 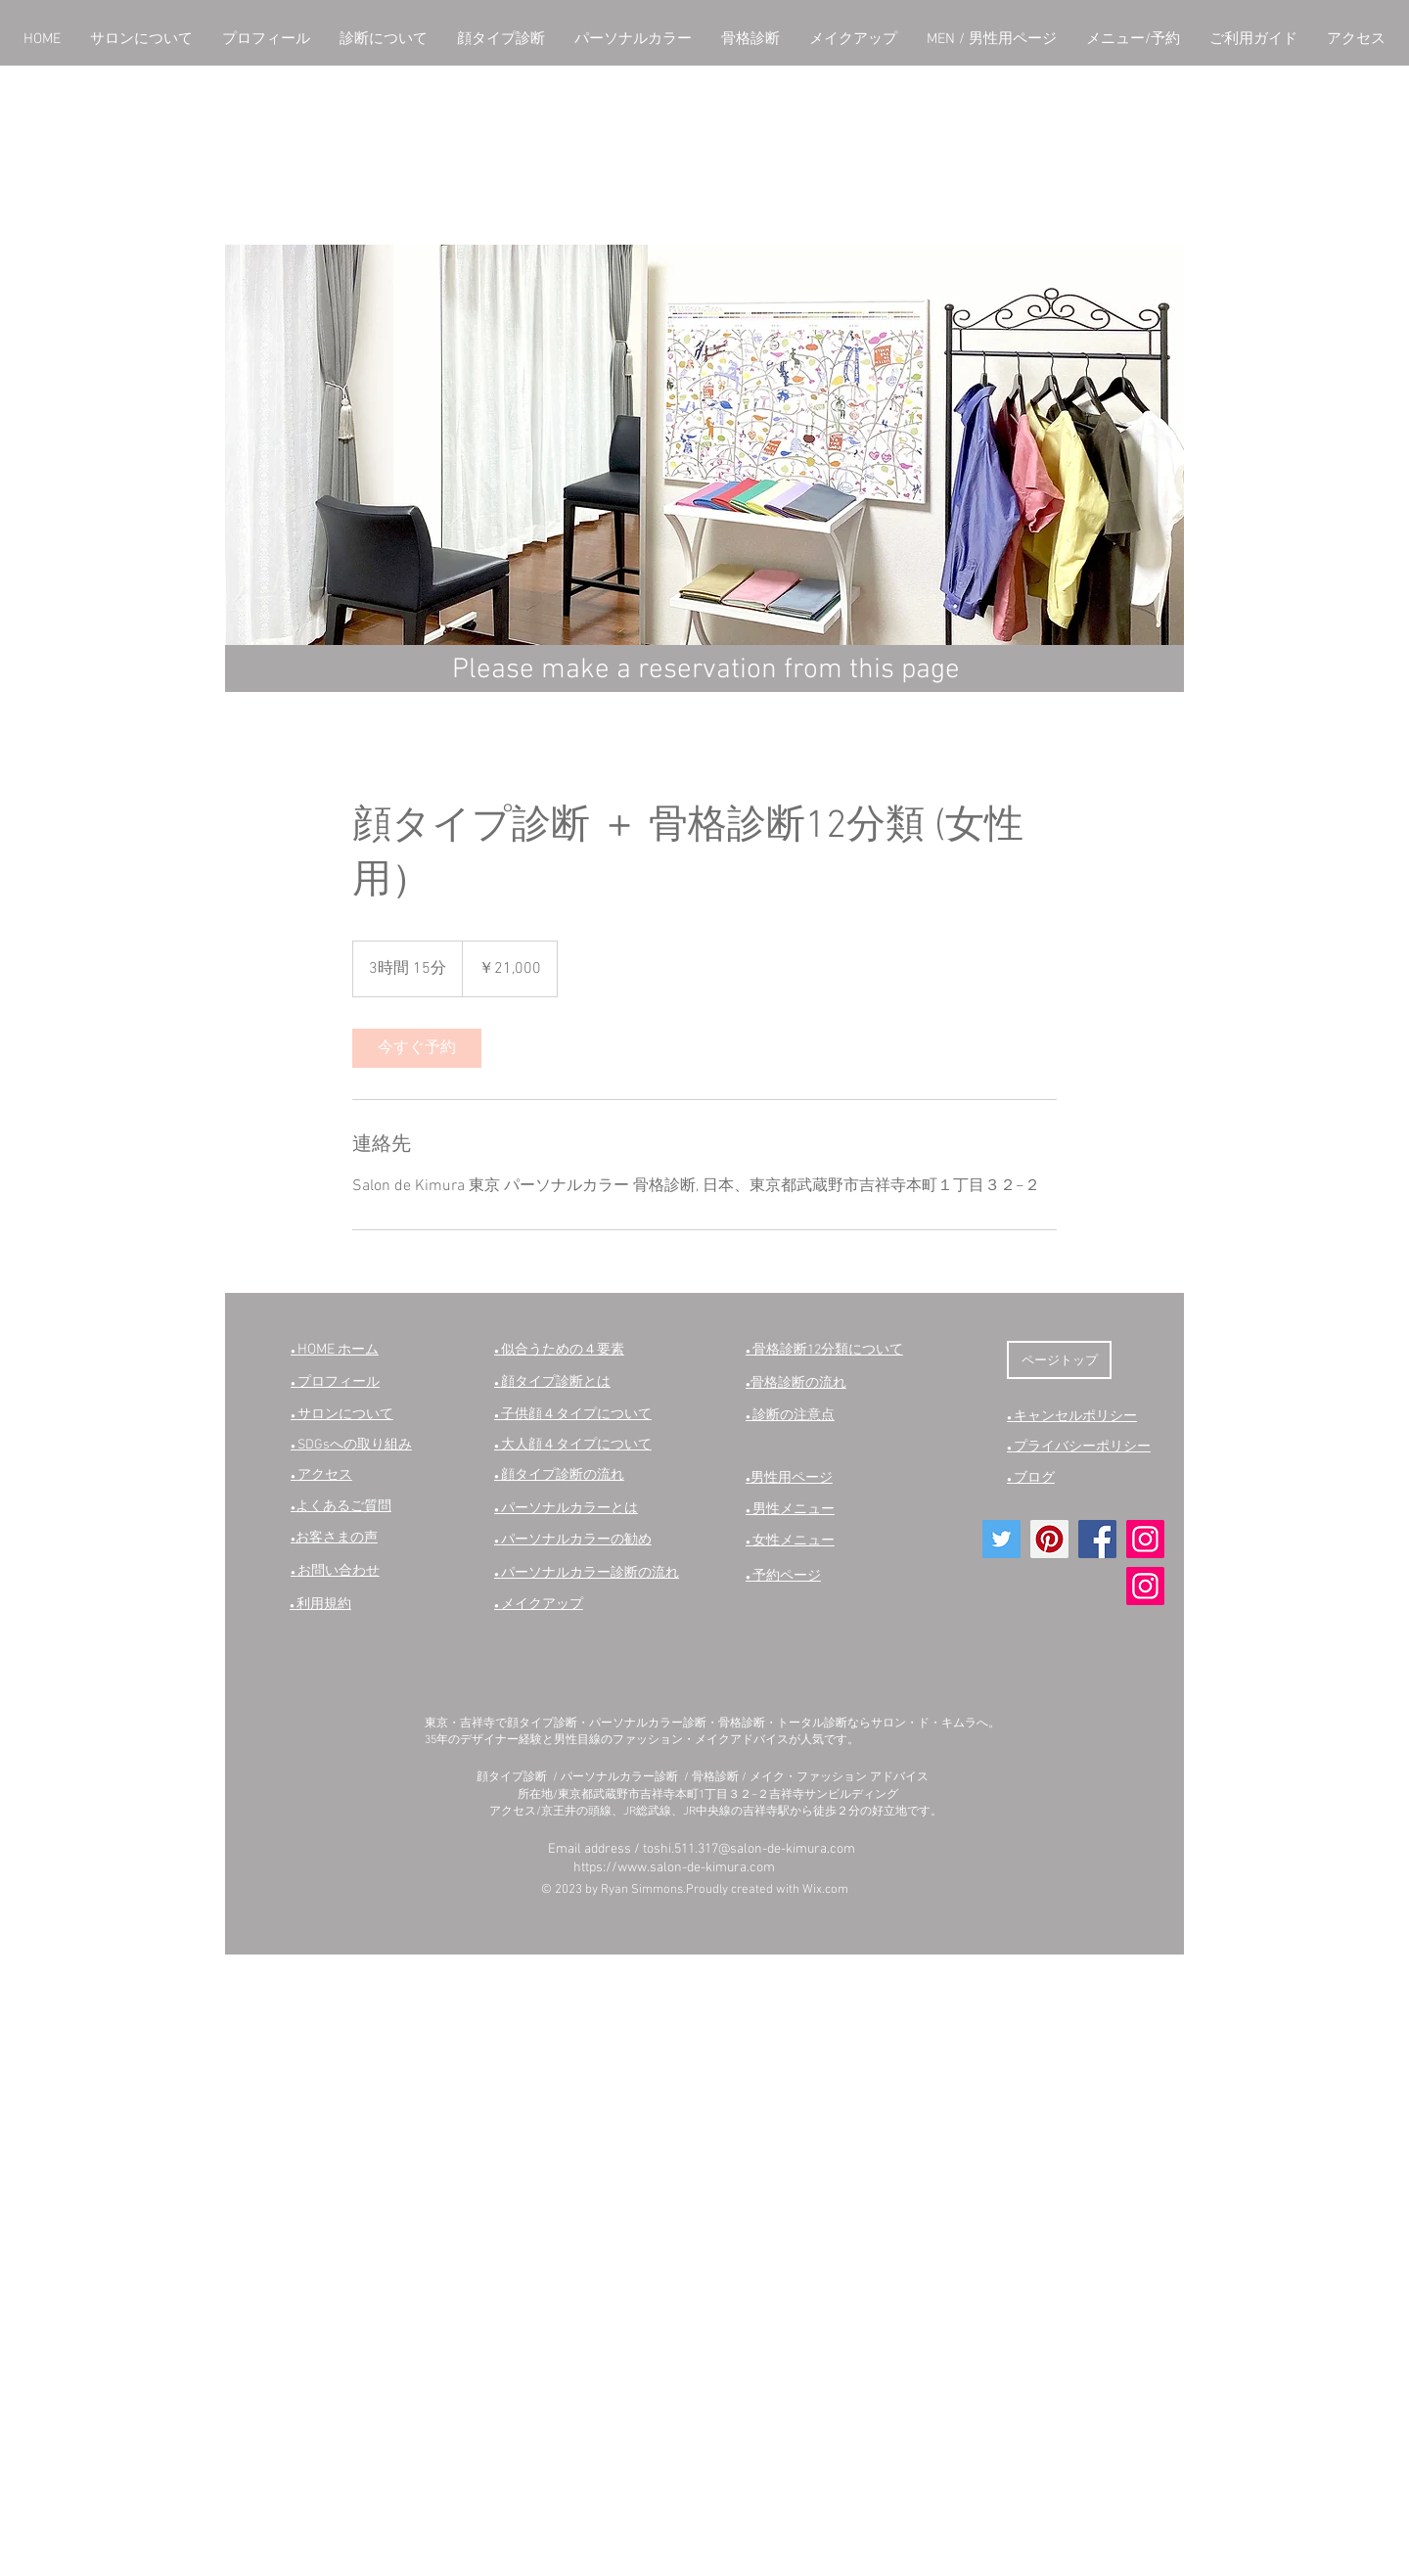 I want to click on toshi.511.317@salon-de-kimura.com, so click(x=749, y=1849).